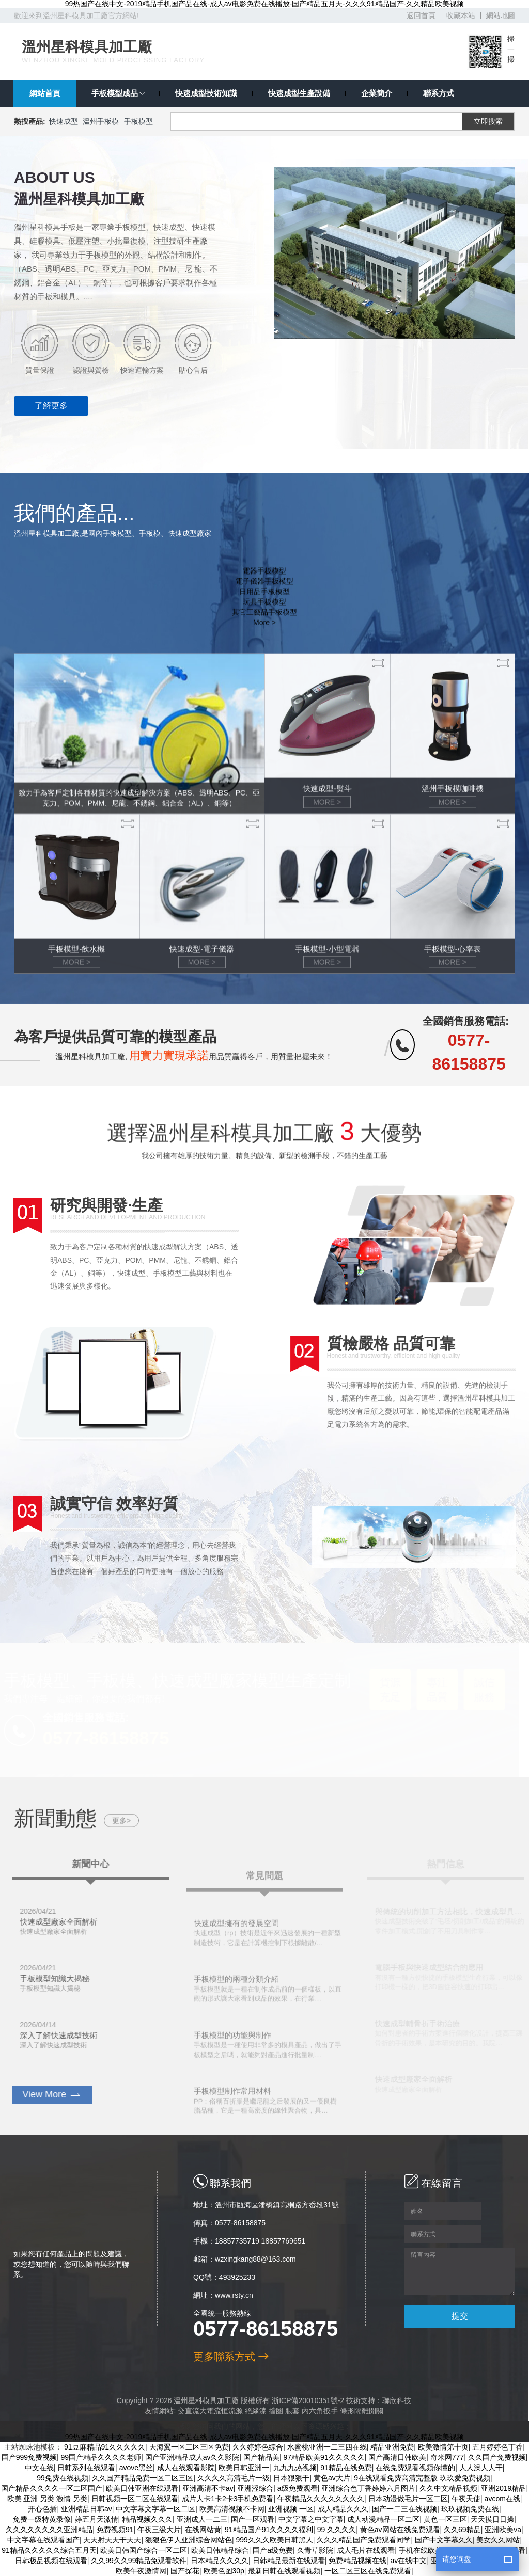  Describe the element at coordinates (244, 2467) in the screenshot. I see `欧美日韩亚洲一` at that location.